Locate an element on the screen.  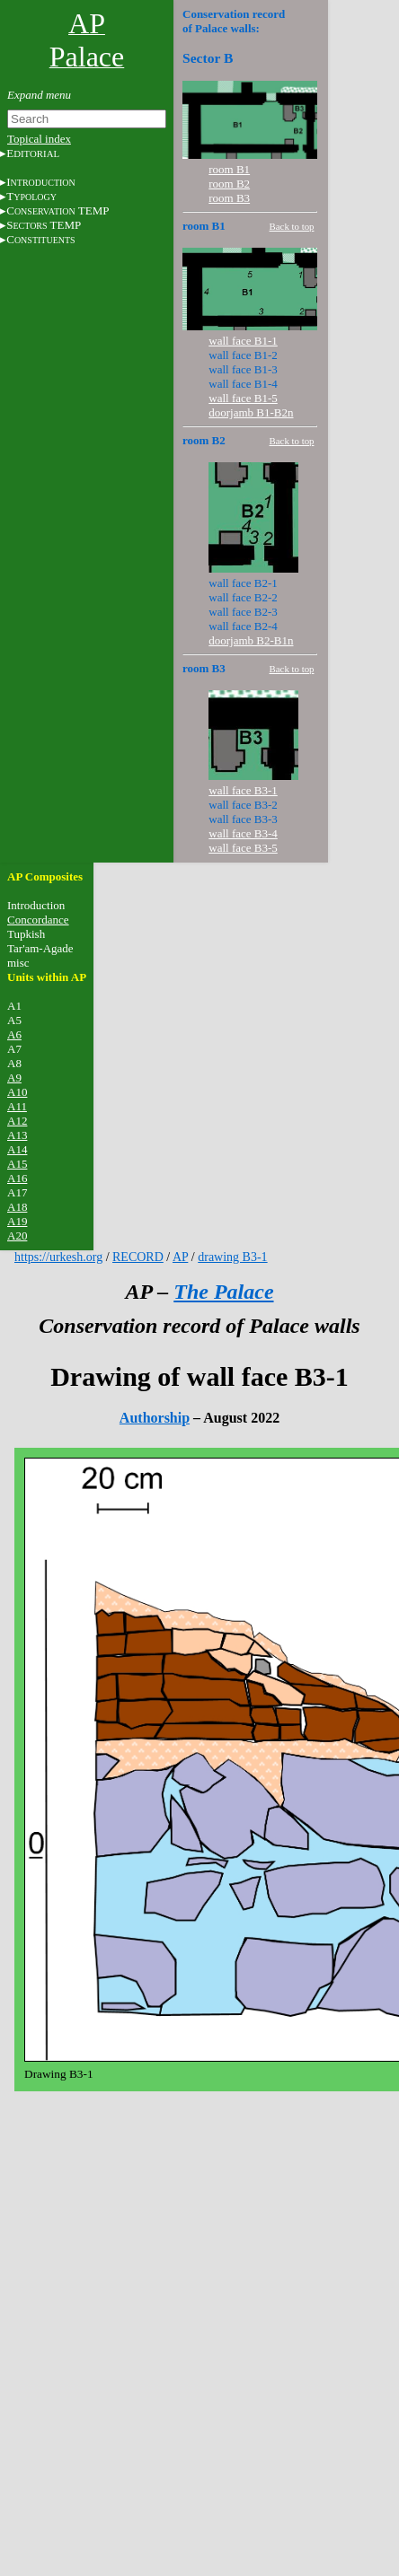
drawing B3-1 is located at coordinates (232, 1257).